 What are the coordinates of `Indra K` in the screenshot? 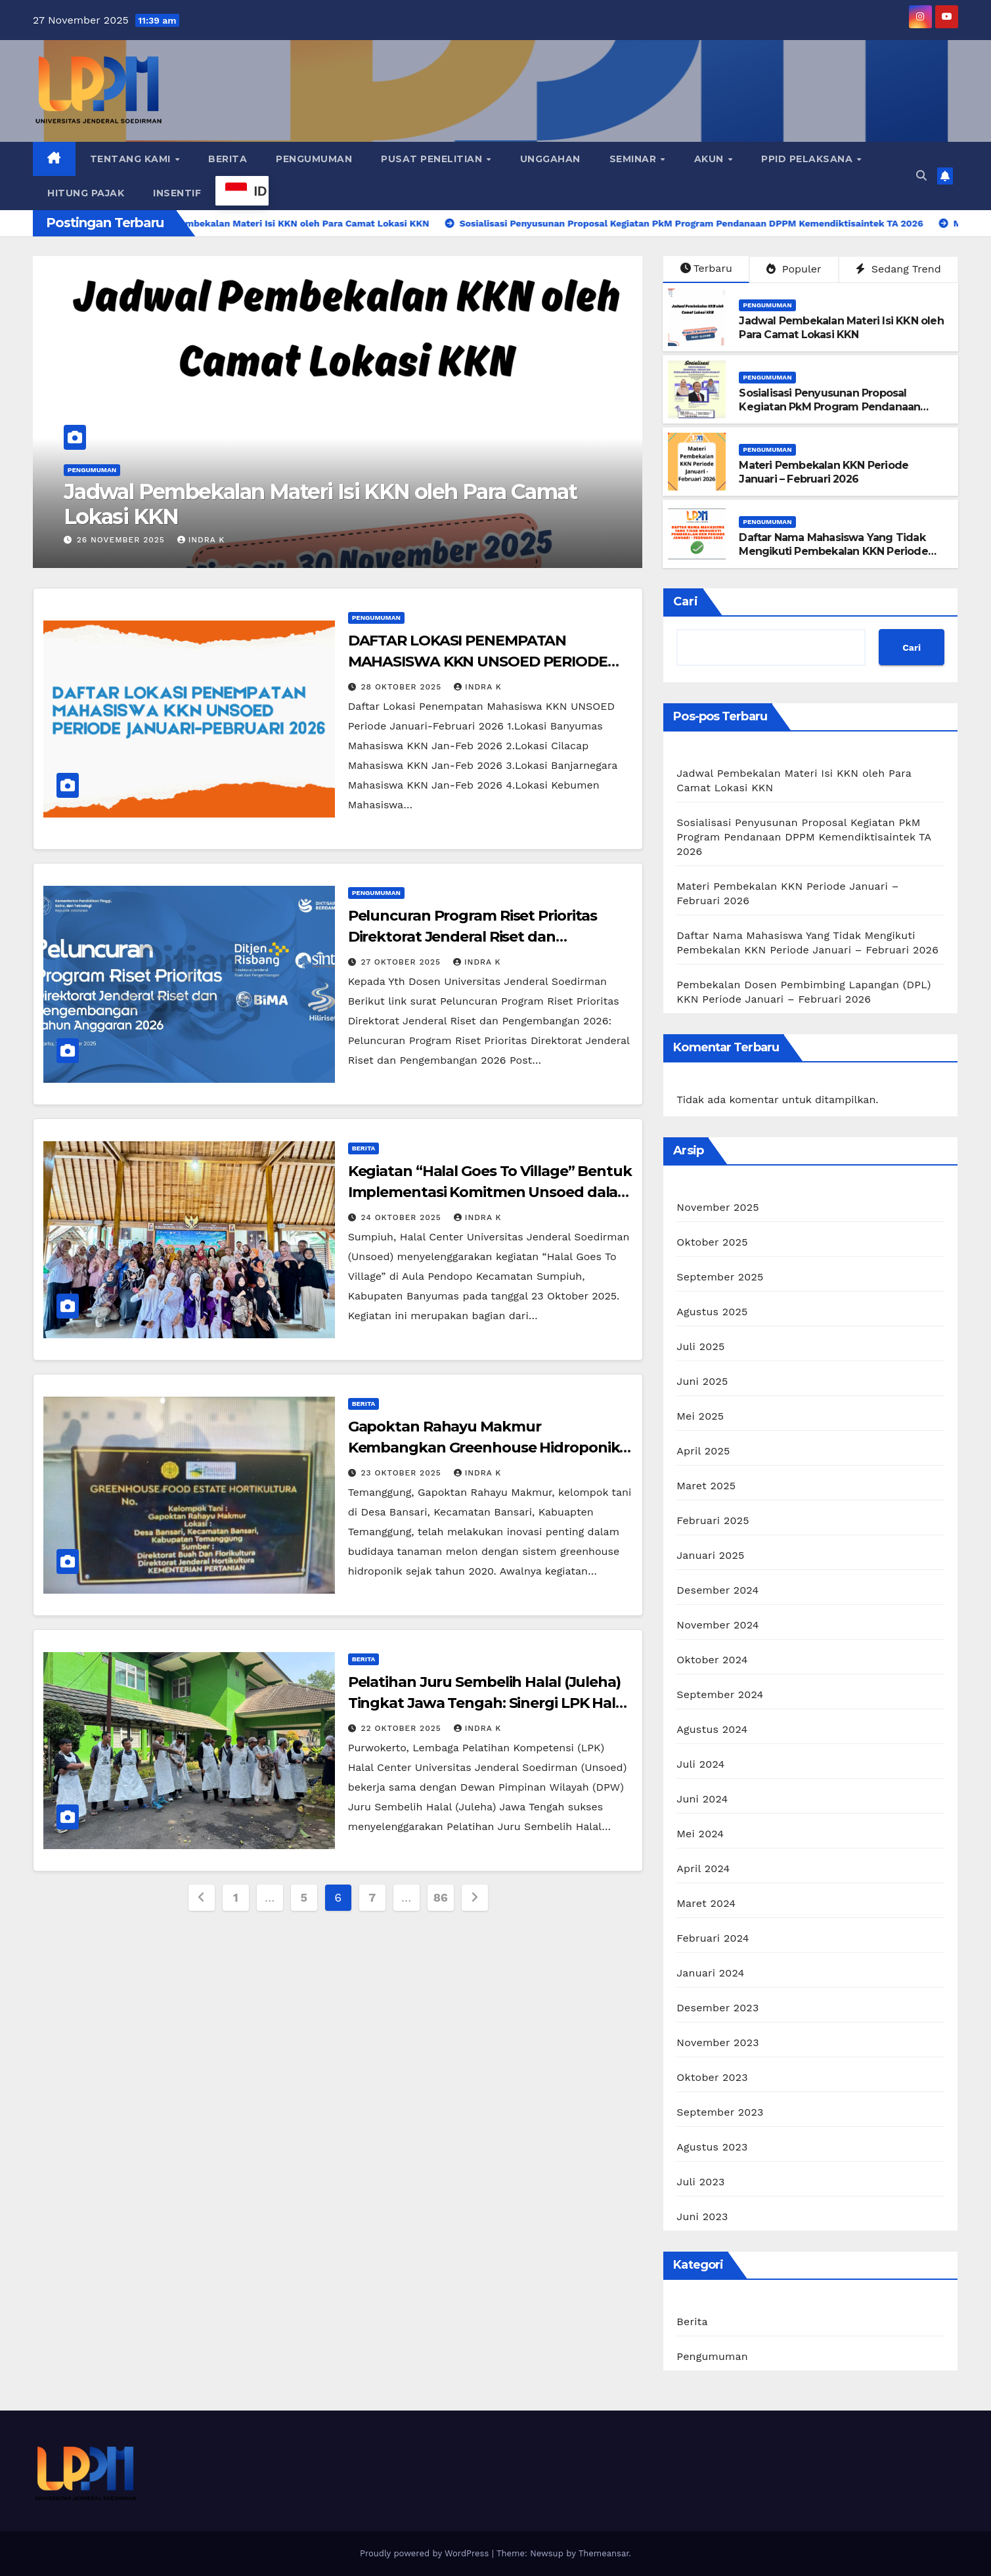 It's located at (201, 539).